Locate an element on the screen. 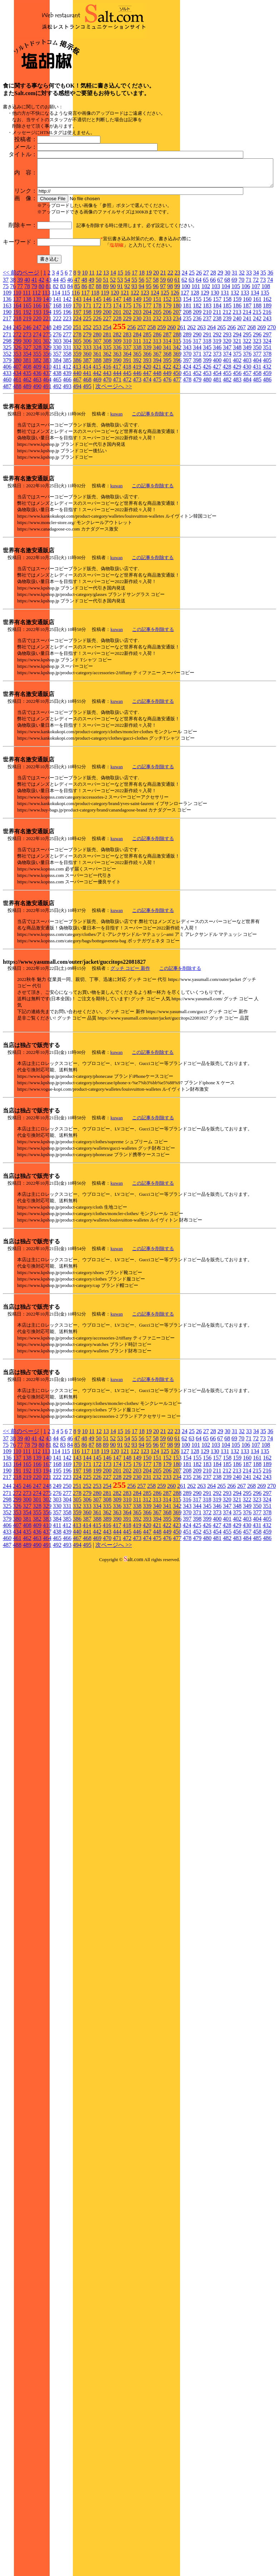 Image resolution: width=279 pixels, height=2576 pixels. 327 is located at coordinates (27, 422).